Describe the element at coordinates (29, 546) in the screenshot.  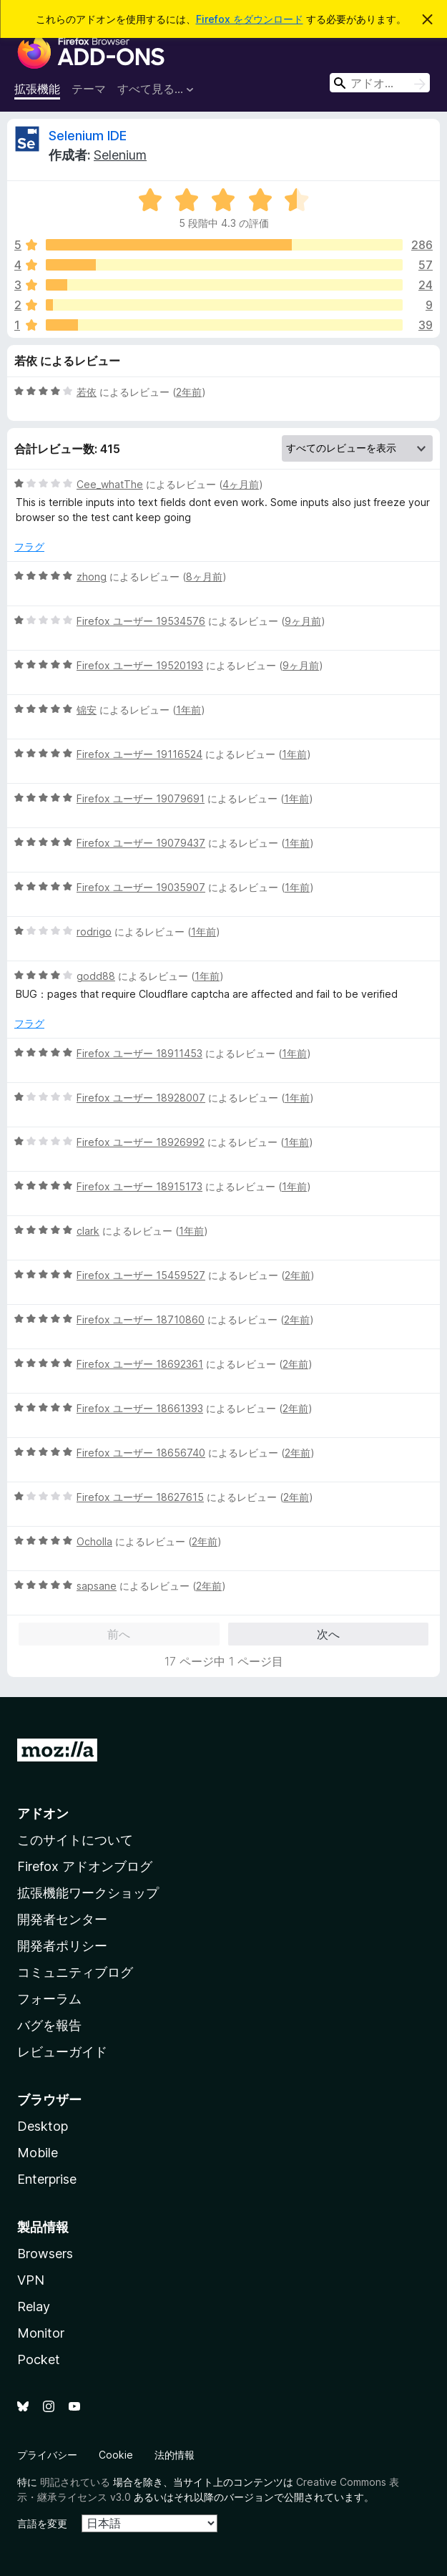
I see `フラグ` at that location.